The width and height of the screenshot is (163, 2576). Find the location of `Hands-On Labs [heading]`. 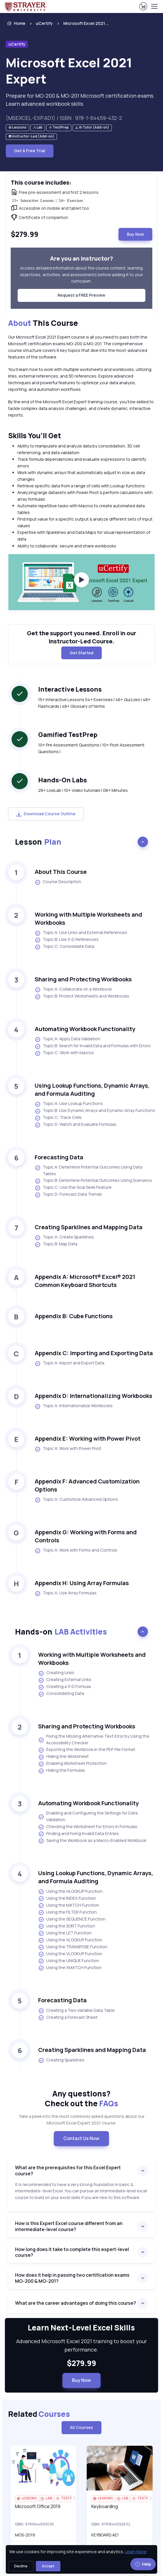

Hands-On Labs [heading] is located at coordinates (62, 780).